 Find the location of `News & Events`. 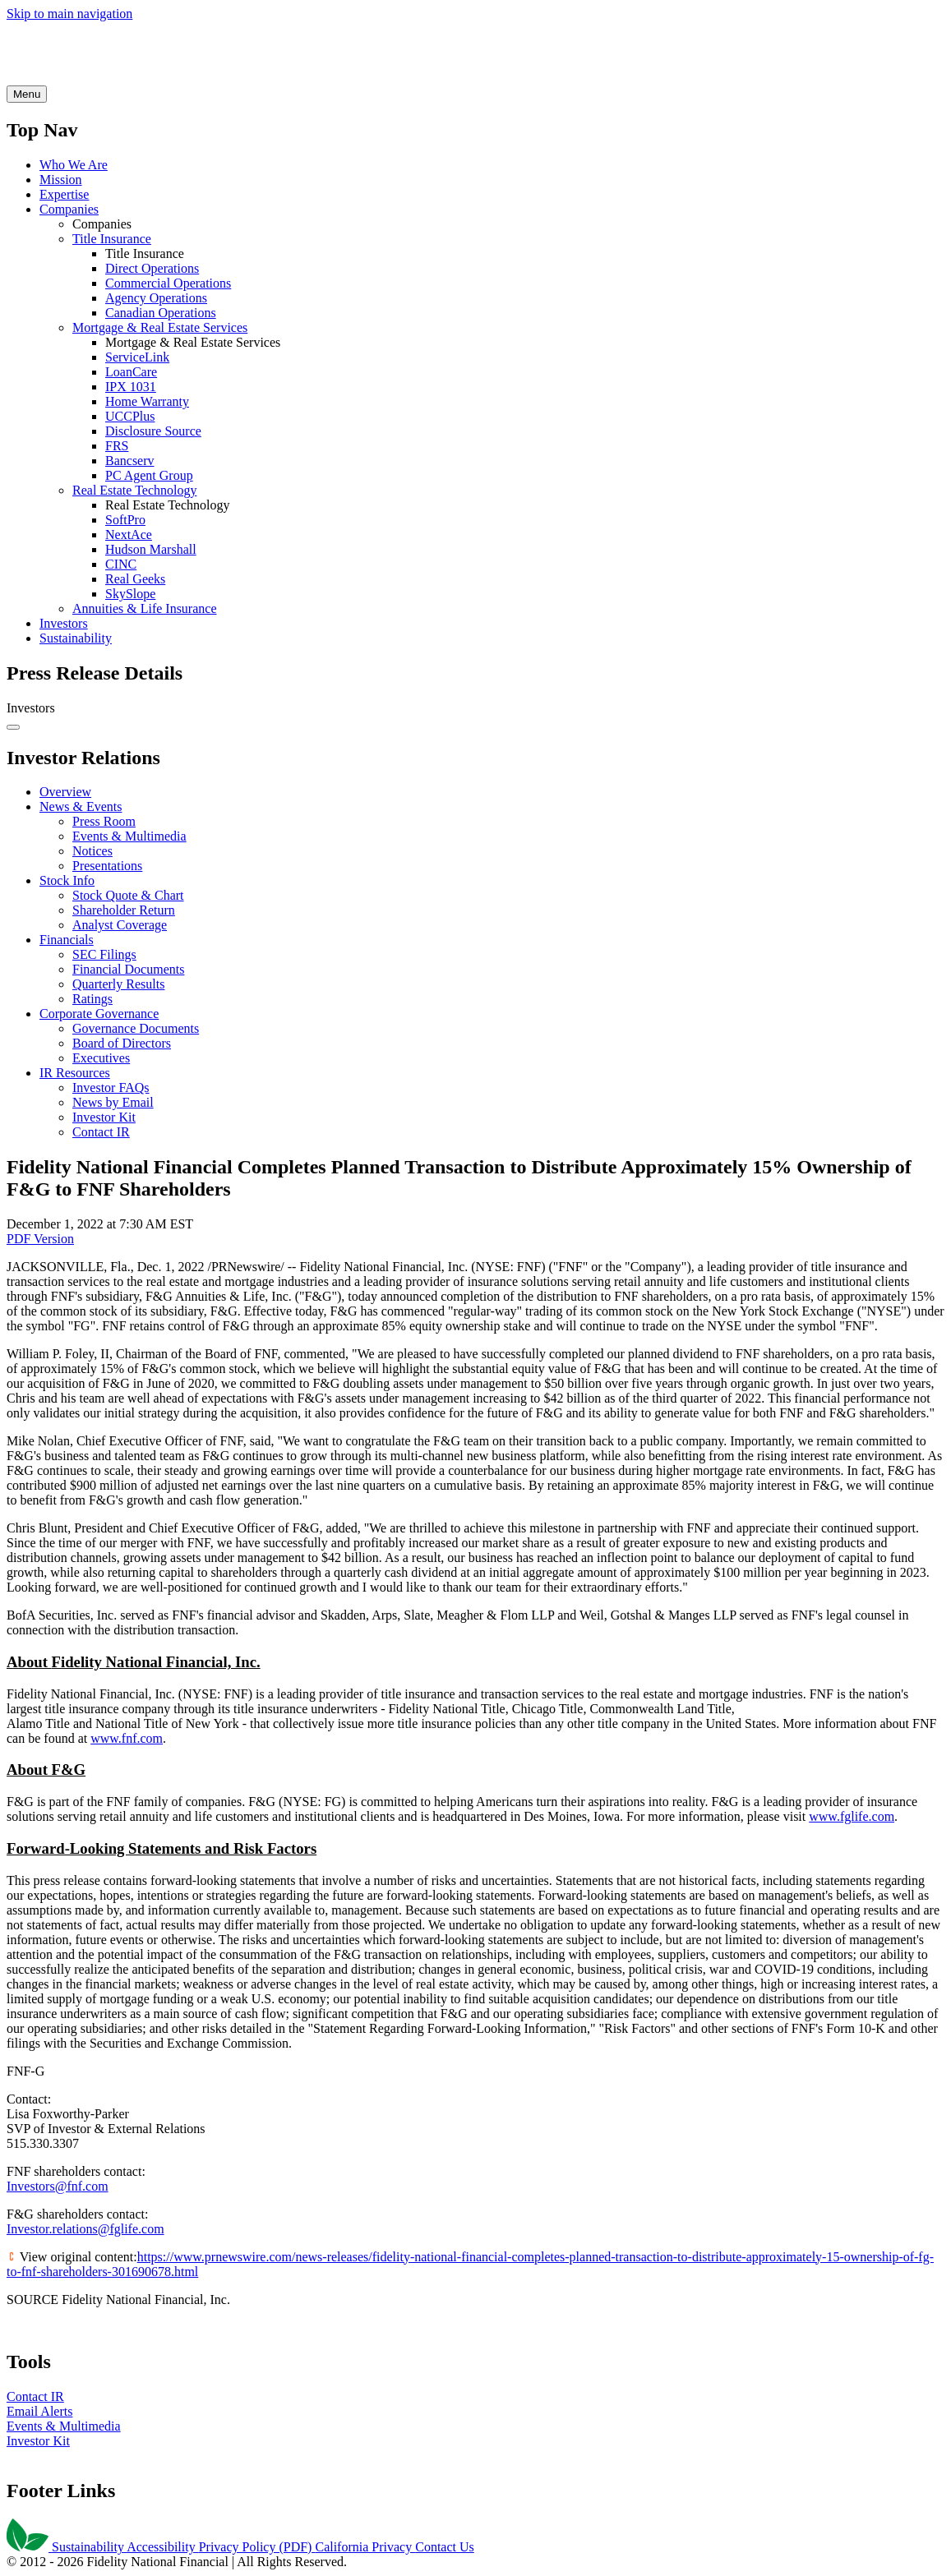

News & Events is located at coordinates (80, 806).